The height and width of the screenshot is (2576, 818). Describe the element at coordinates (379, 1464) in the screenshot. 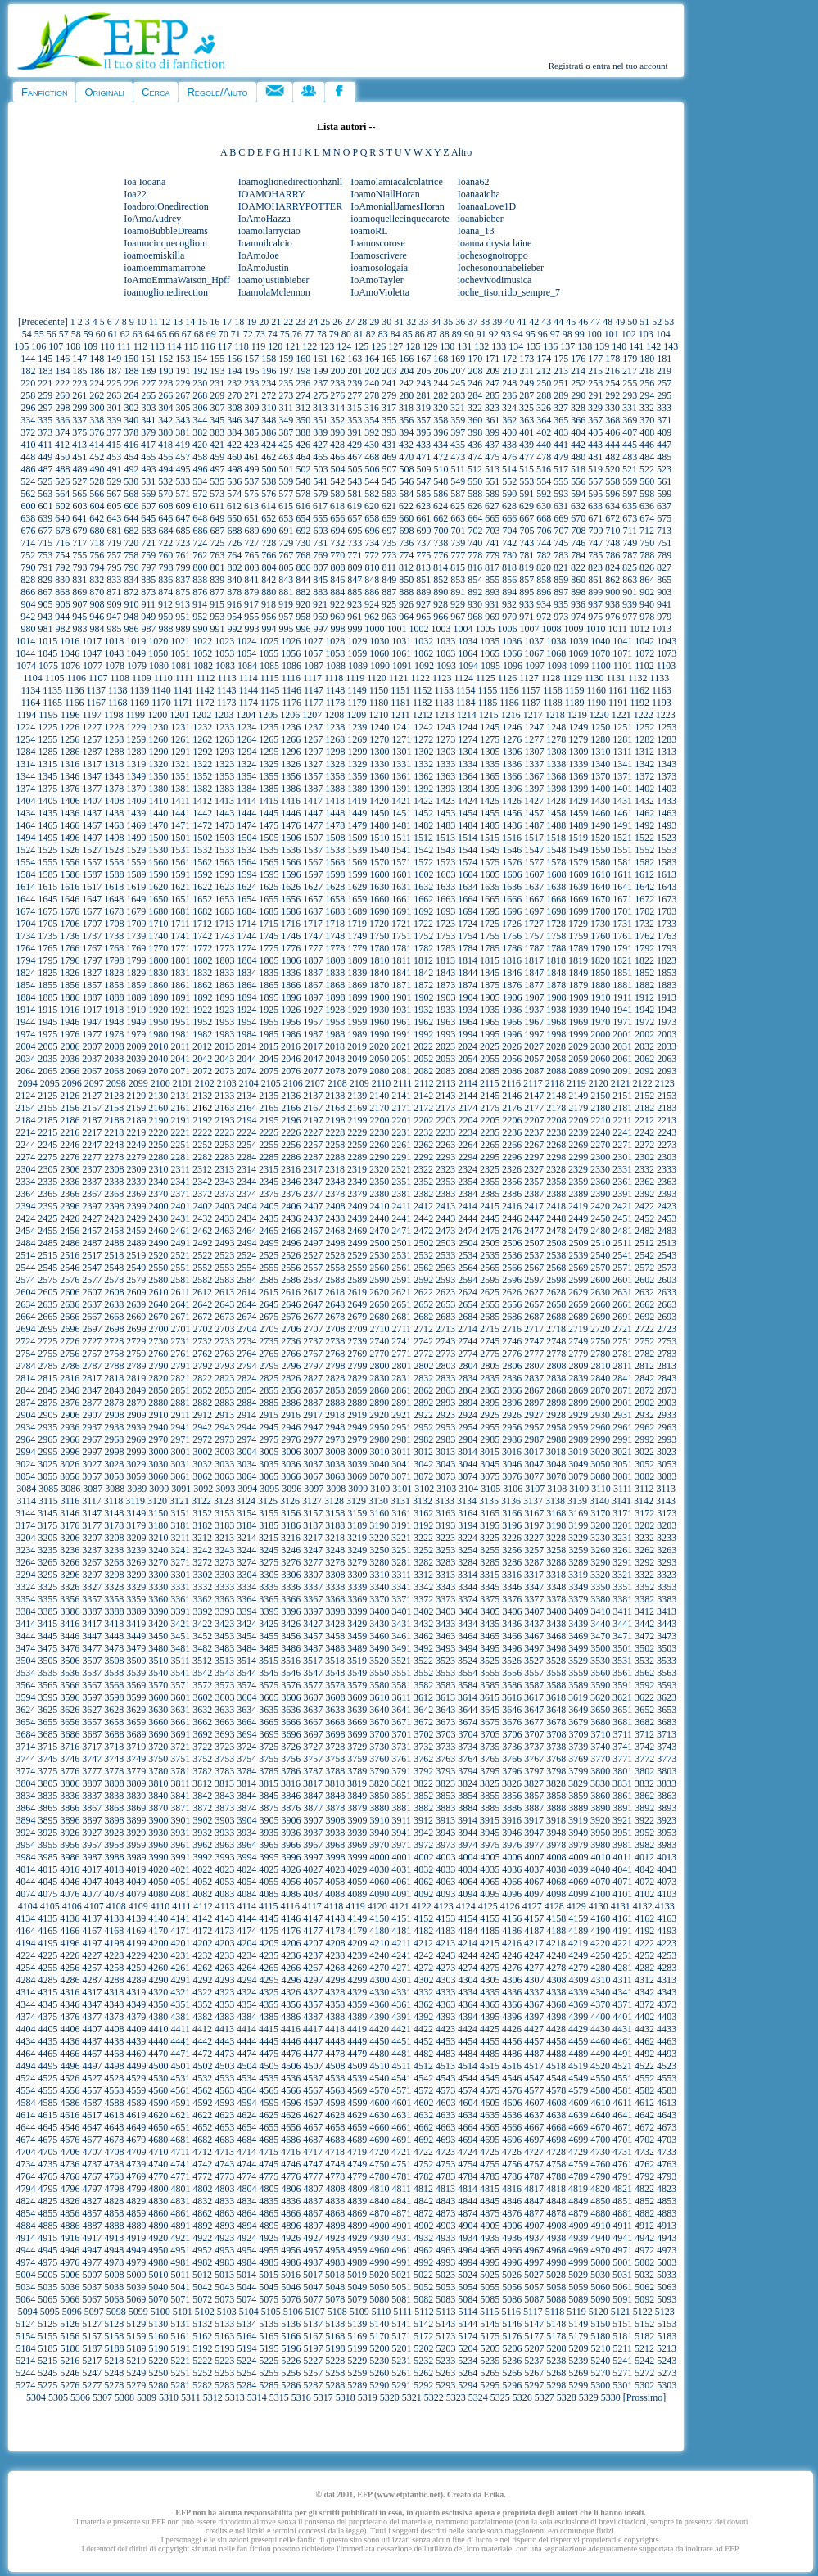

I see `3040` at that location.